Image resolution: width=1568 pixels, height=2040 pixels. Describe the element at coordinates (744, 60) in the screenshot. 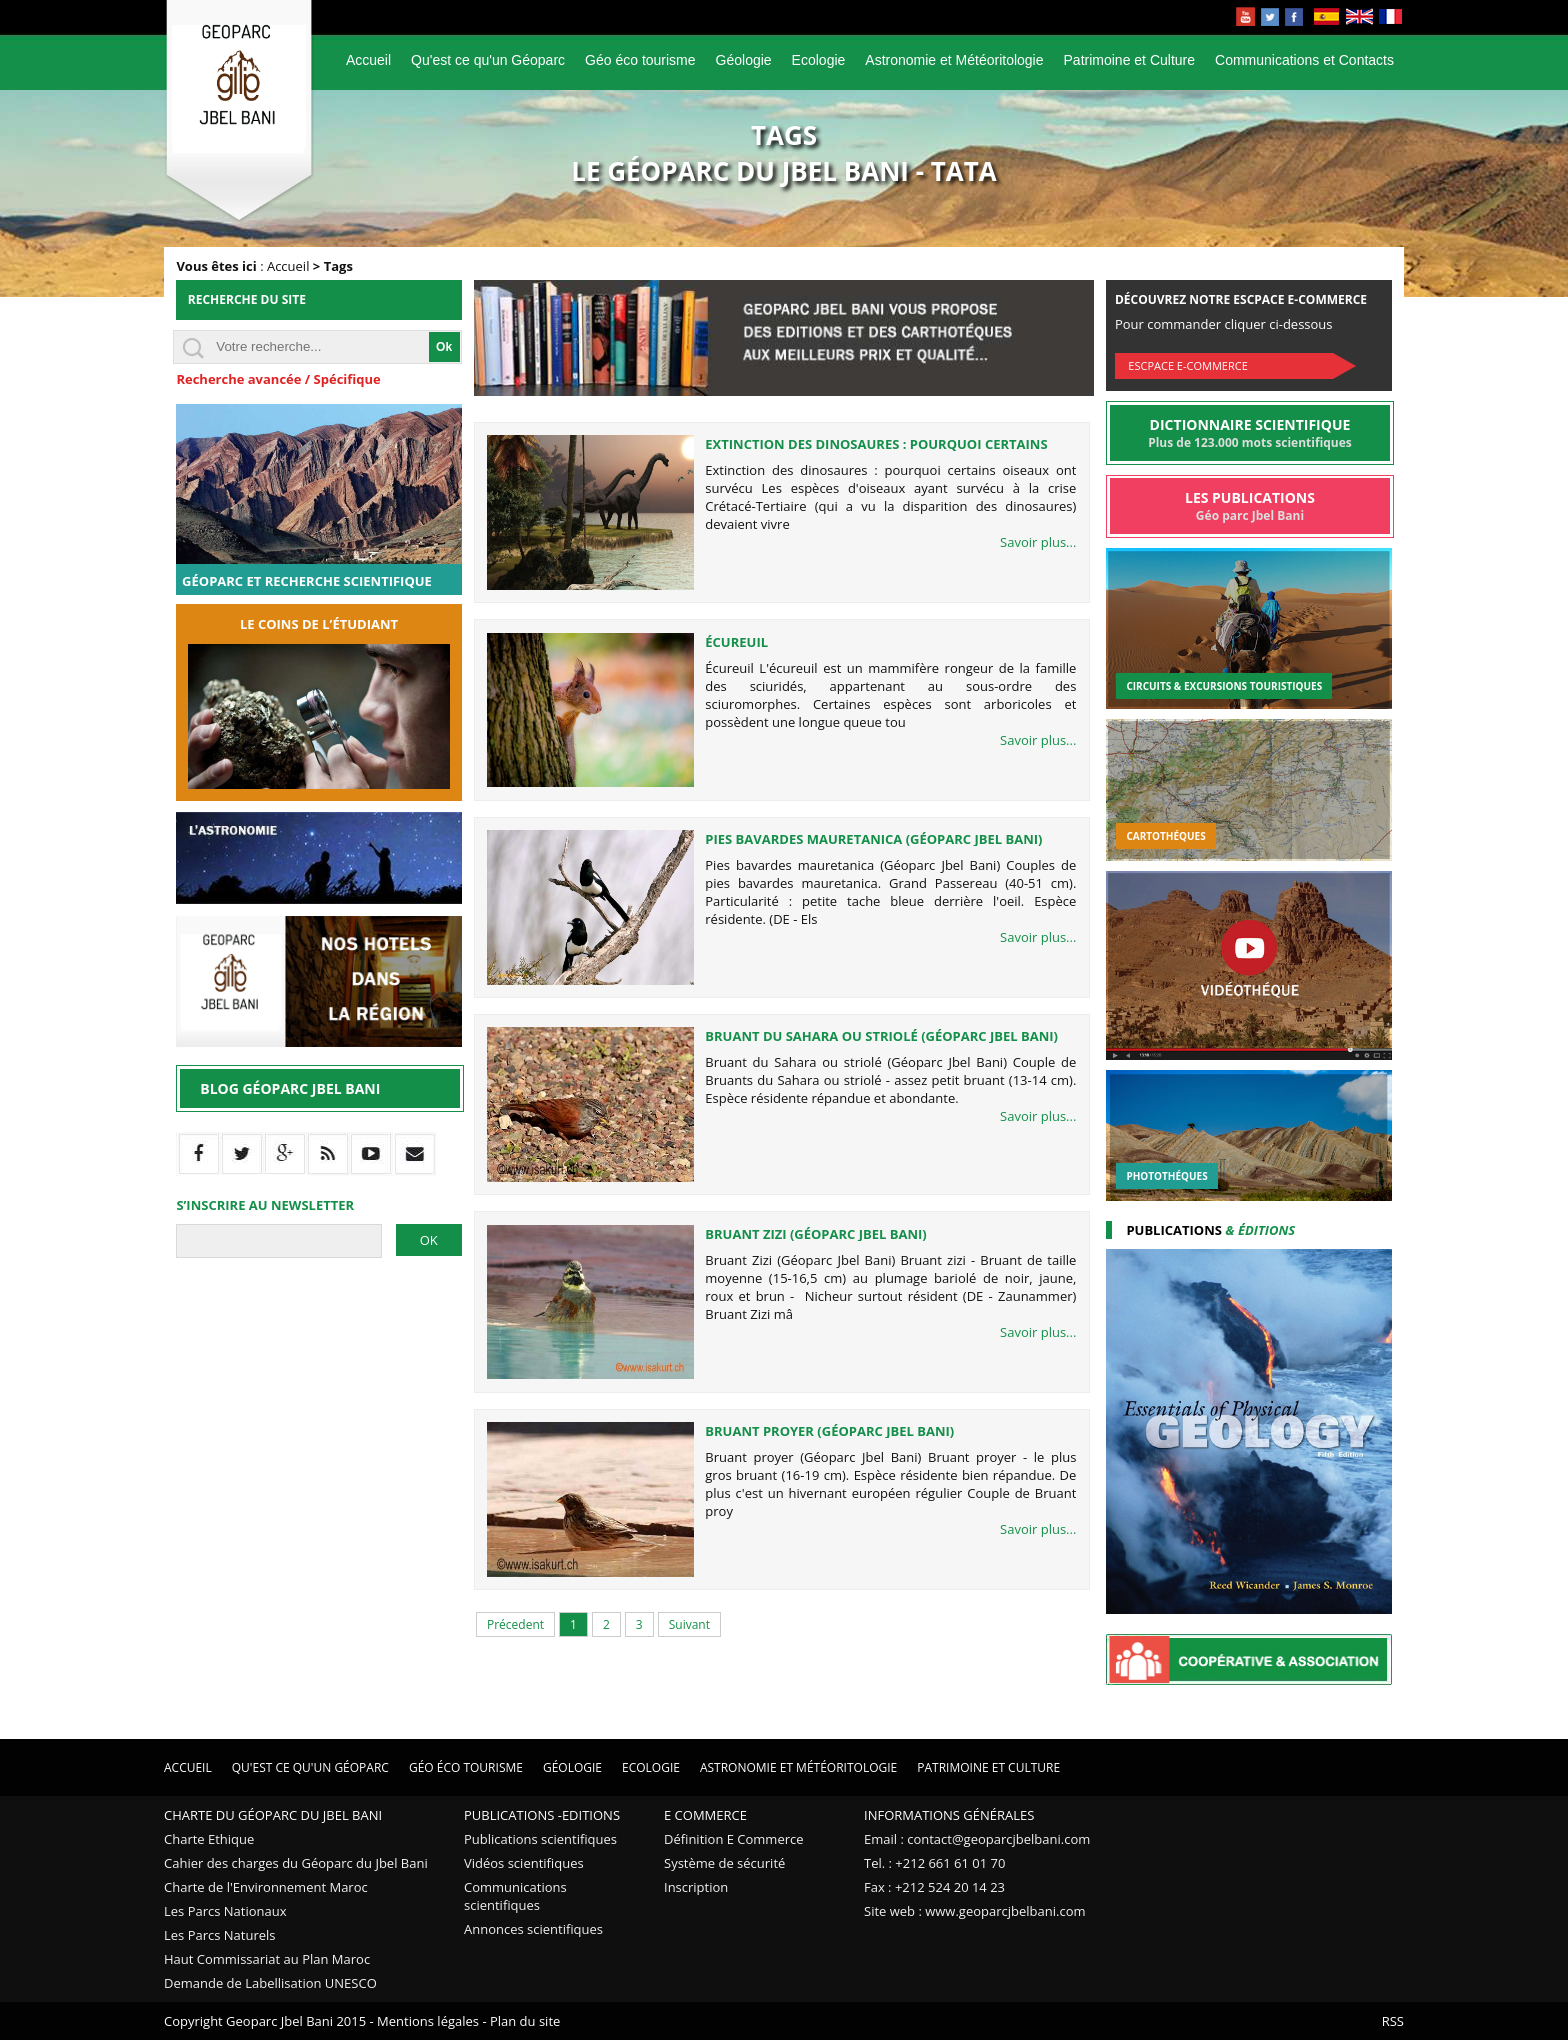

I see `Géologie` at that location.